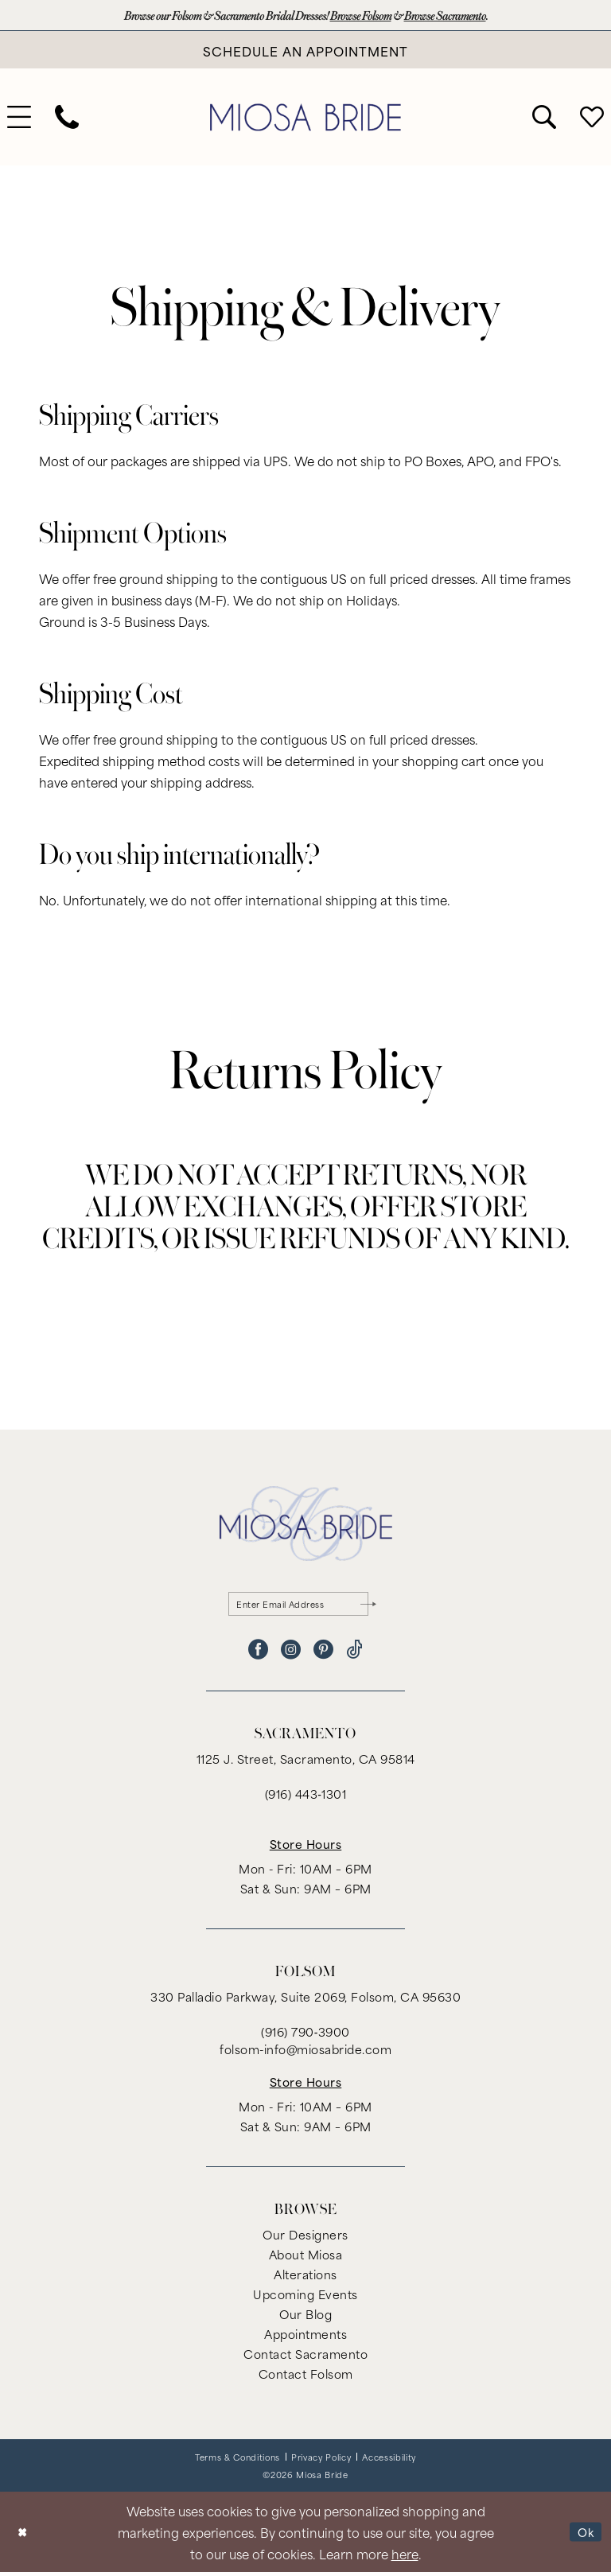 The width and height of the screenshot is (611, 2576). Describe the element at coordinates (404, 2557) in the screenshot. I see `here` at that location.